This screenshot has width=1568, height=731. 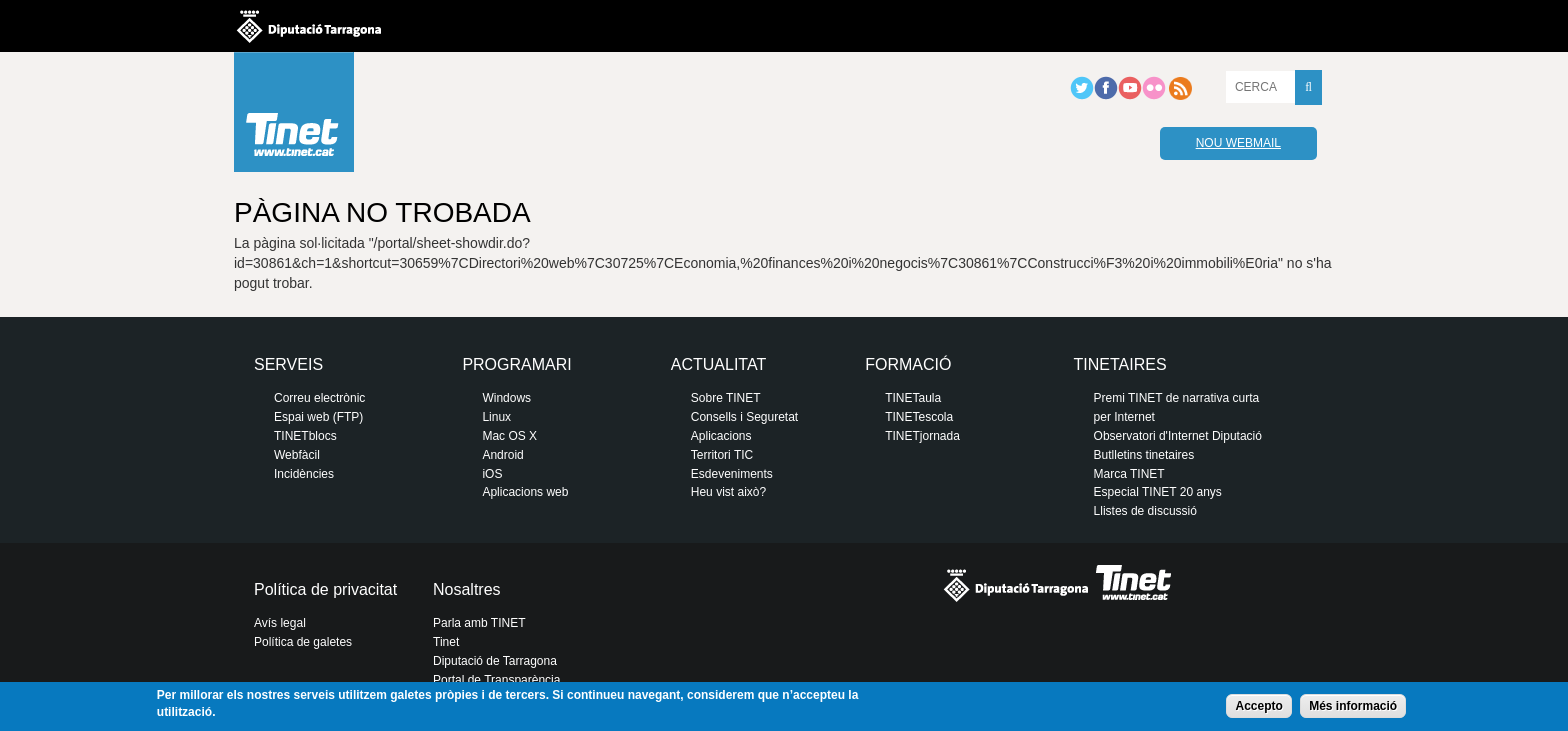 What do you see at coordinates (516, 364) in the screenshot?
I see `Programari` at bounding box center [516, 364].